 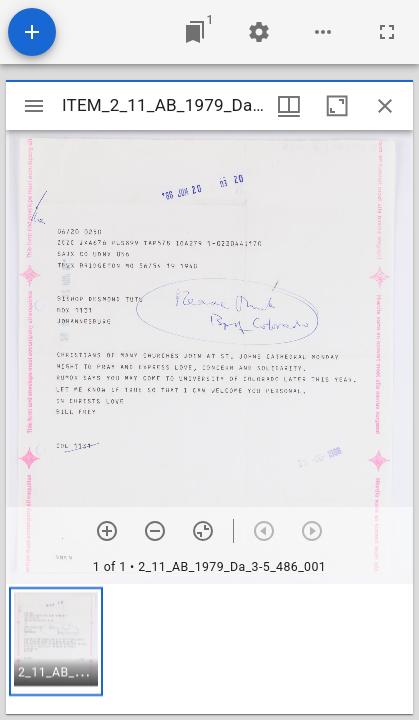 What do you see at coordinates (107, 531) in the screenshot?
I see `[Zoom in]` at bounding box center [107, 531].